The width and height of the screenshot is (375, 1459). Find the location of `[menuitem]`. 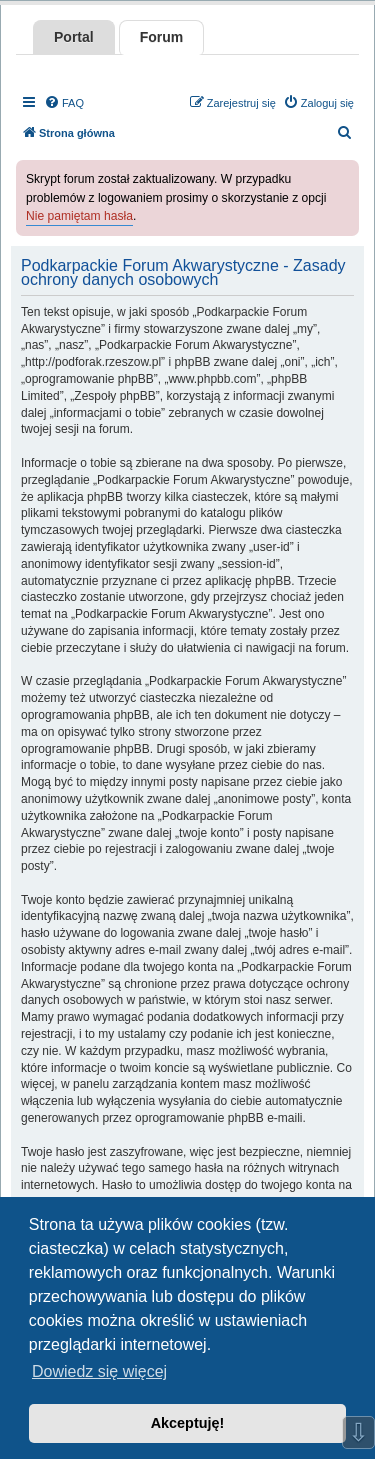

[menuitem] is located at coordinates (64, 103).